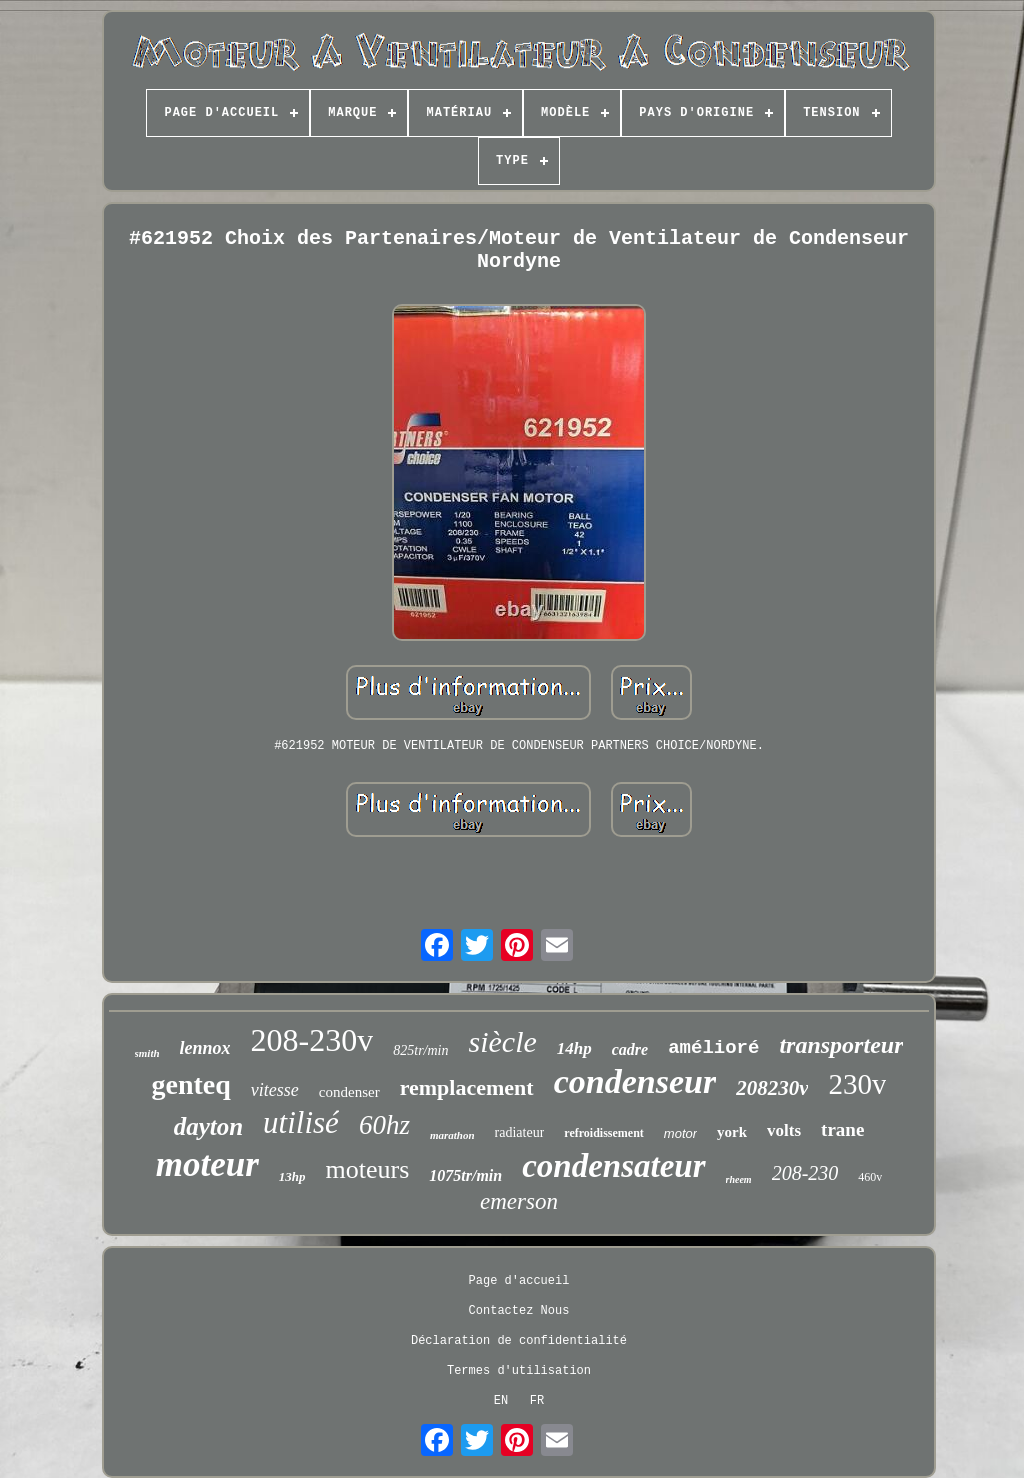 This screenshot has height=1478, width=1024. What do you see at coordinates (191, 1084) in the screenshot?
I see `genteq` at bounding box center [191, 1084].